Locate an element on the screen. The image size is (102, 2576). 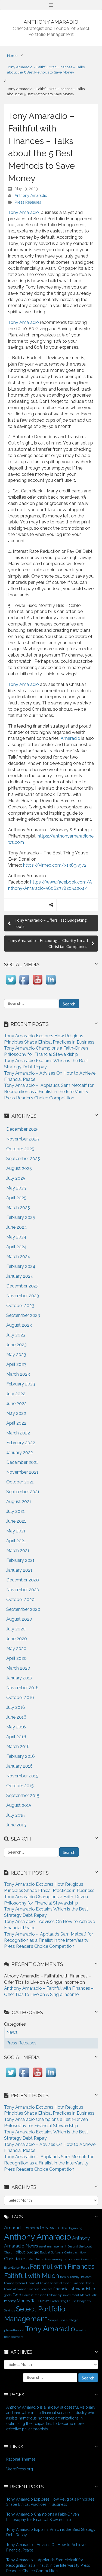
Tony Amaradio – Faithful with Finances – Talks about the 5 Best Methods to Save Money is located at coordinates (46, 69).